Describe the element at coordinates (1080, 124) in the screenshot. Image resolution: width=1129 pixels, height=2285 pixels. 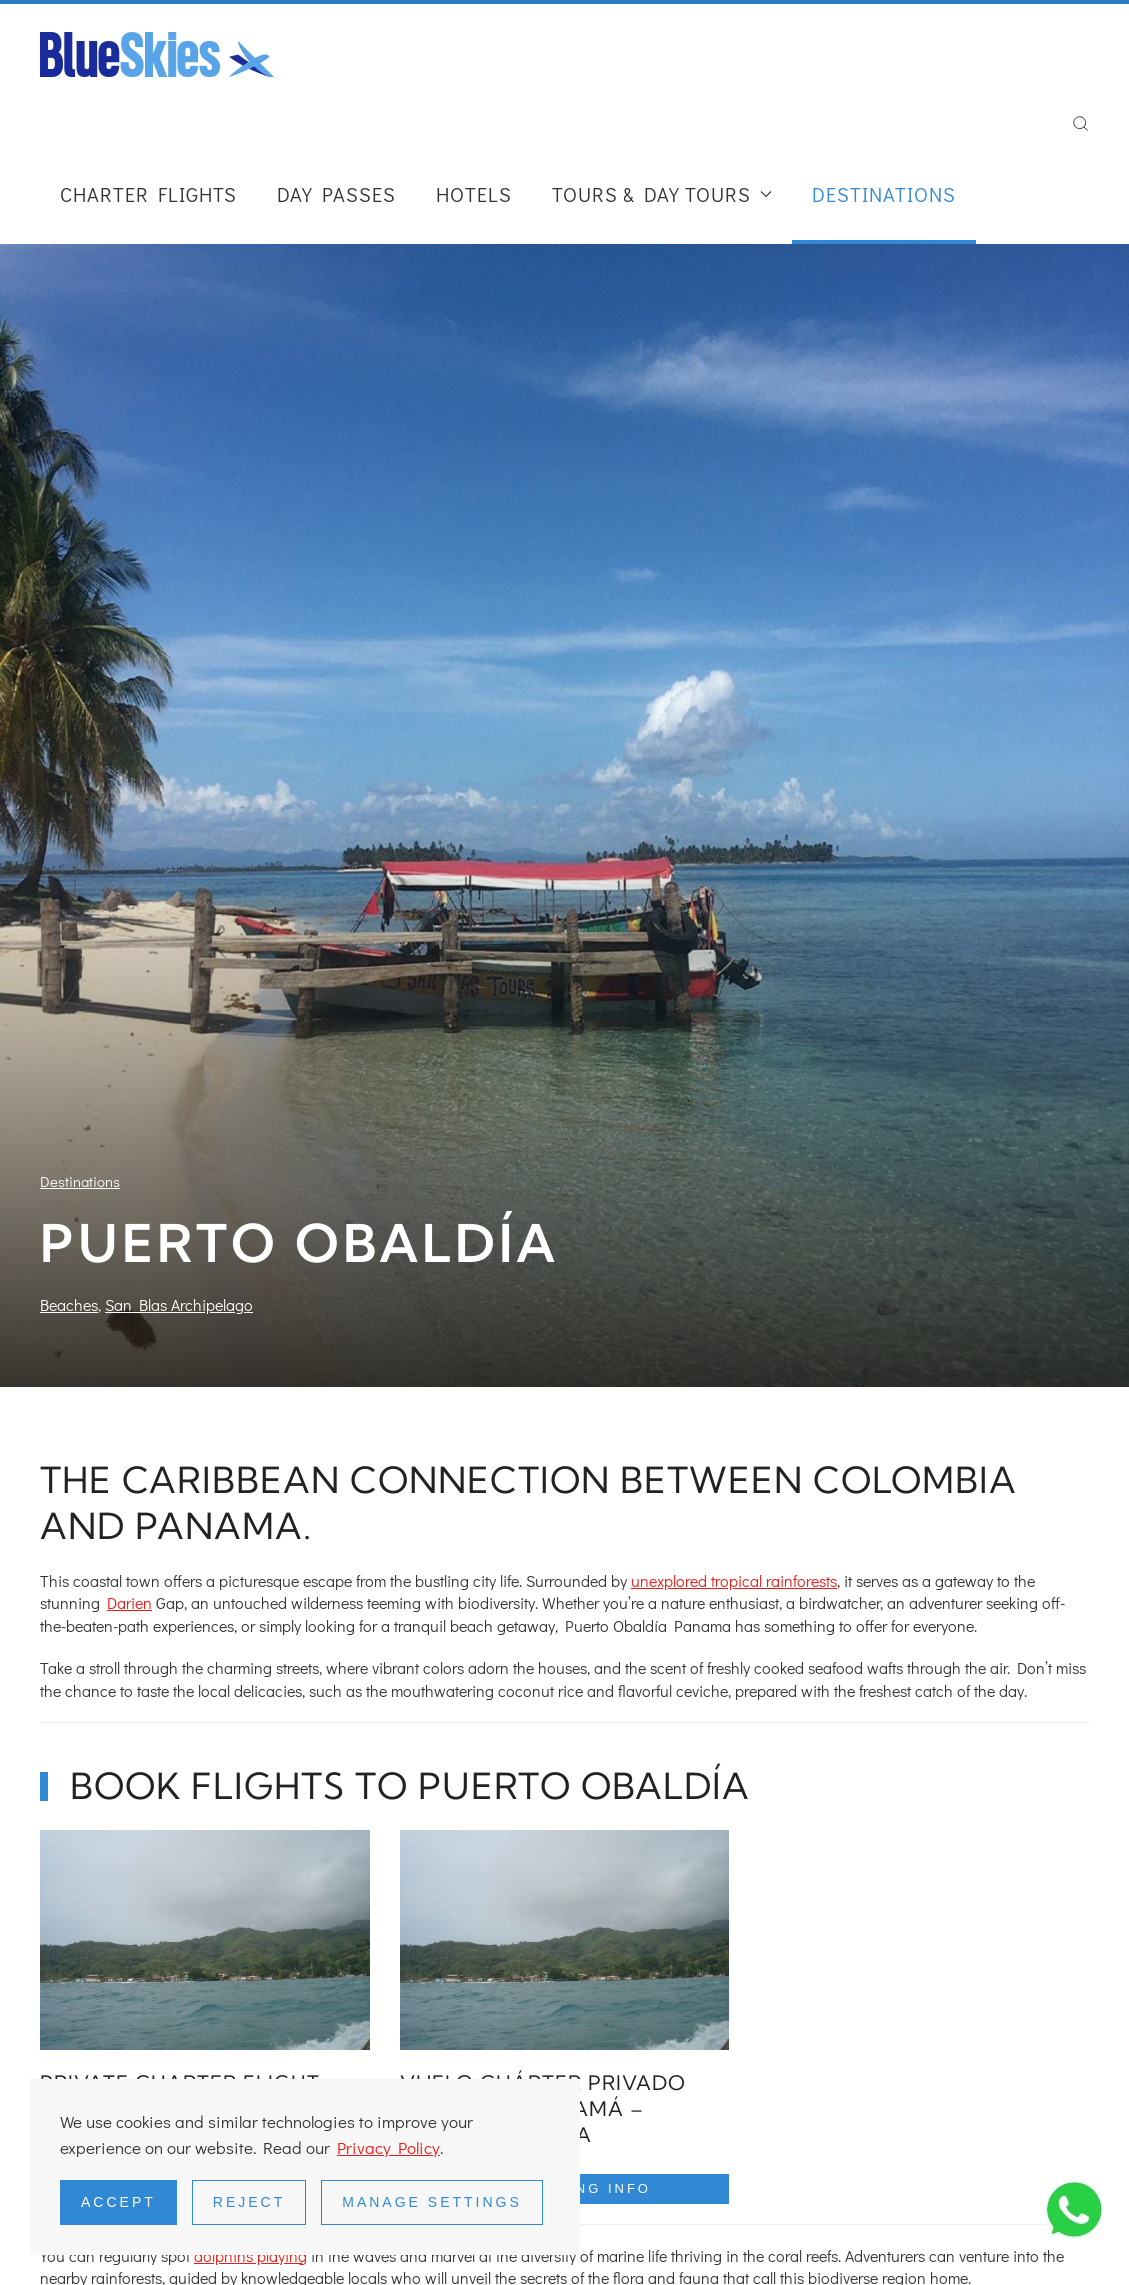
I see `[button]` at that location.